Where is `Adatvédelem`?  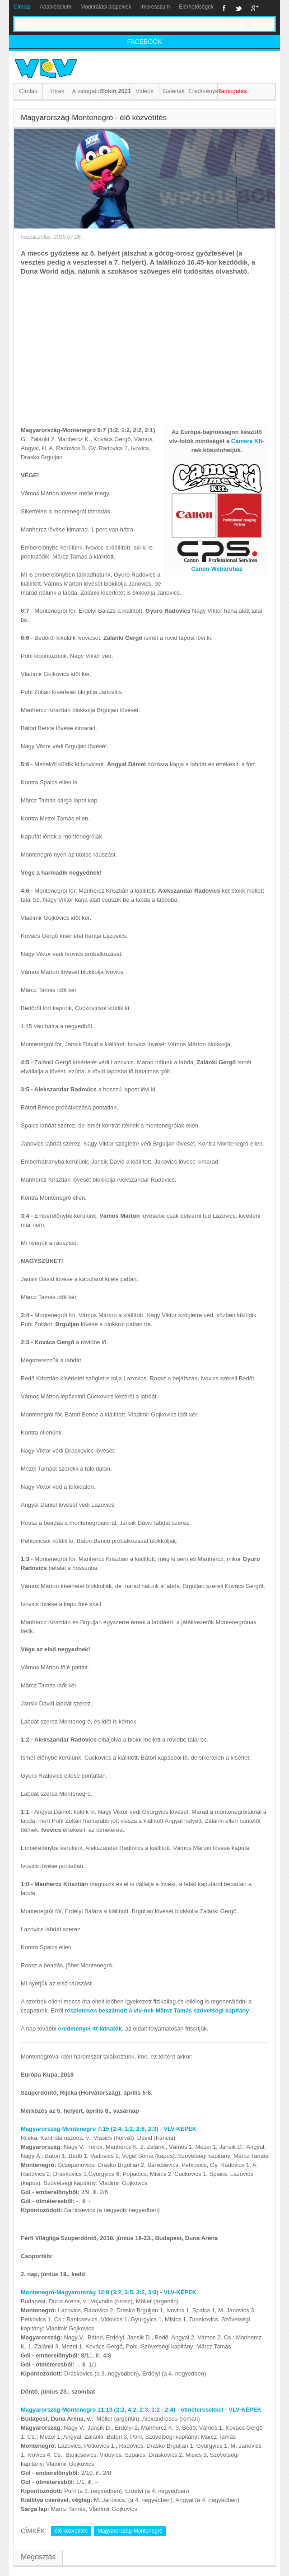 Adatvédelem is located at coordinates (55, 7).